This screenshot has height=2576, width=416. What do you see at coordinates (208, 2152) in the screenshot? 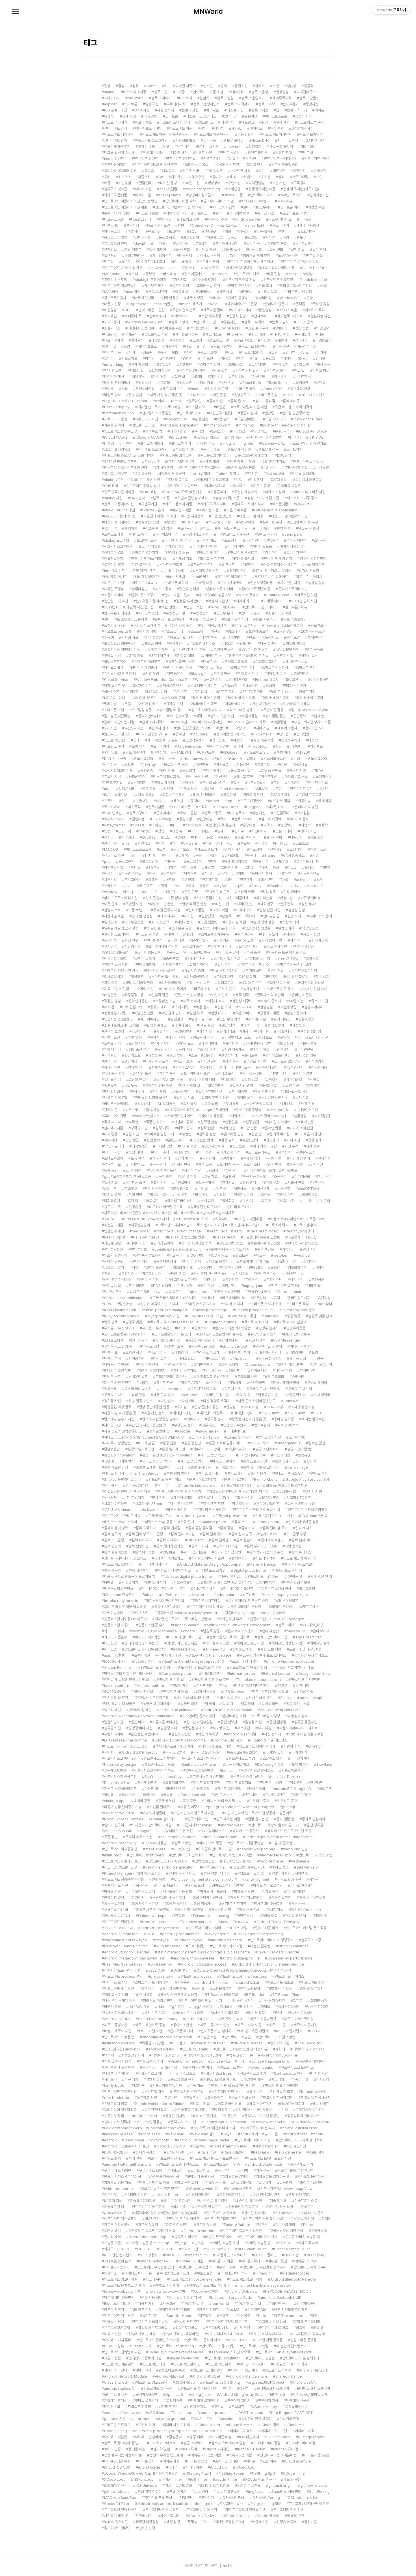
I see `Rails 액션` at bounding box center [208, 2152].